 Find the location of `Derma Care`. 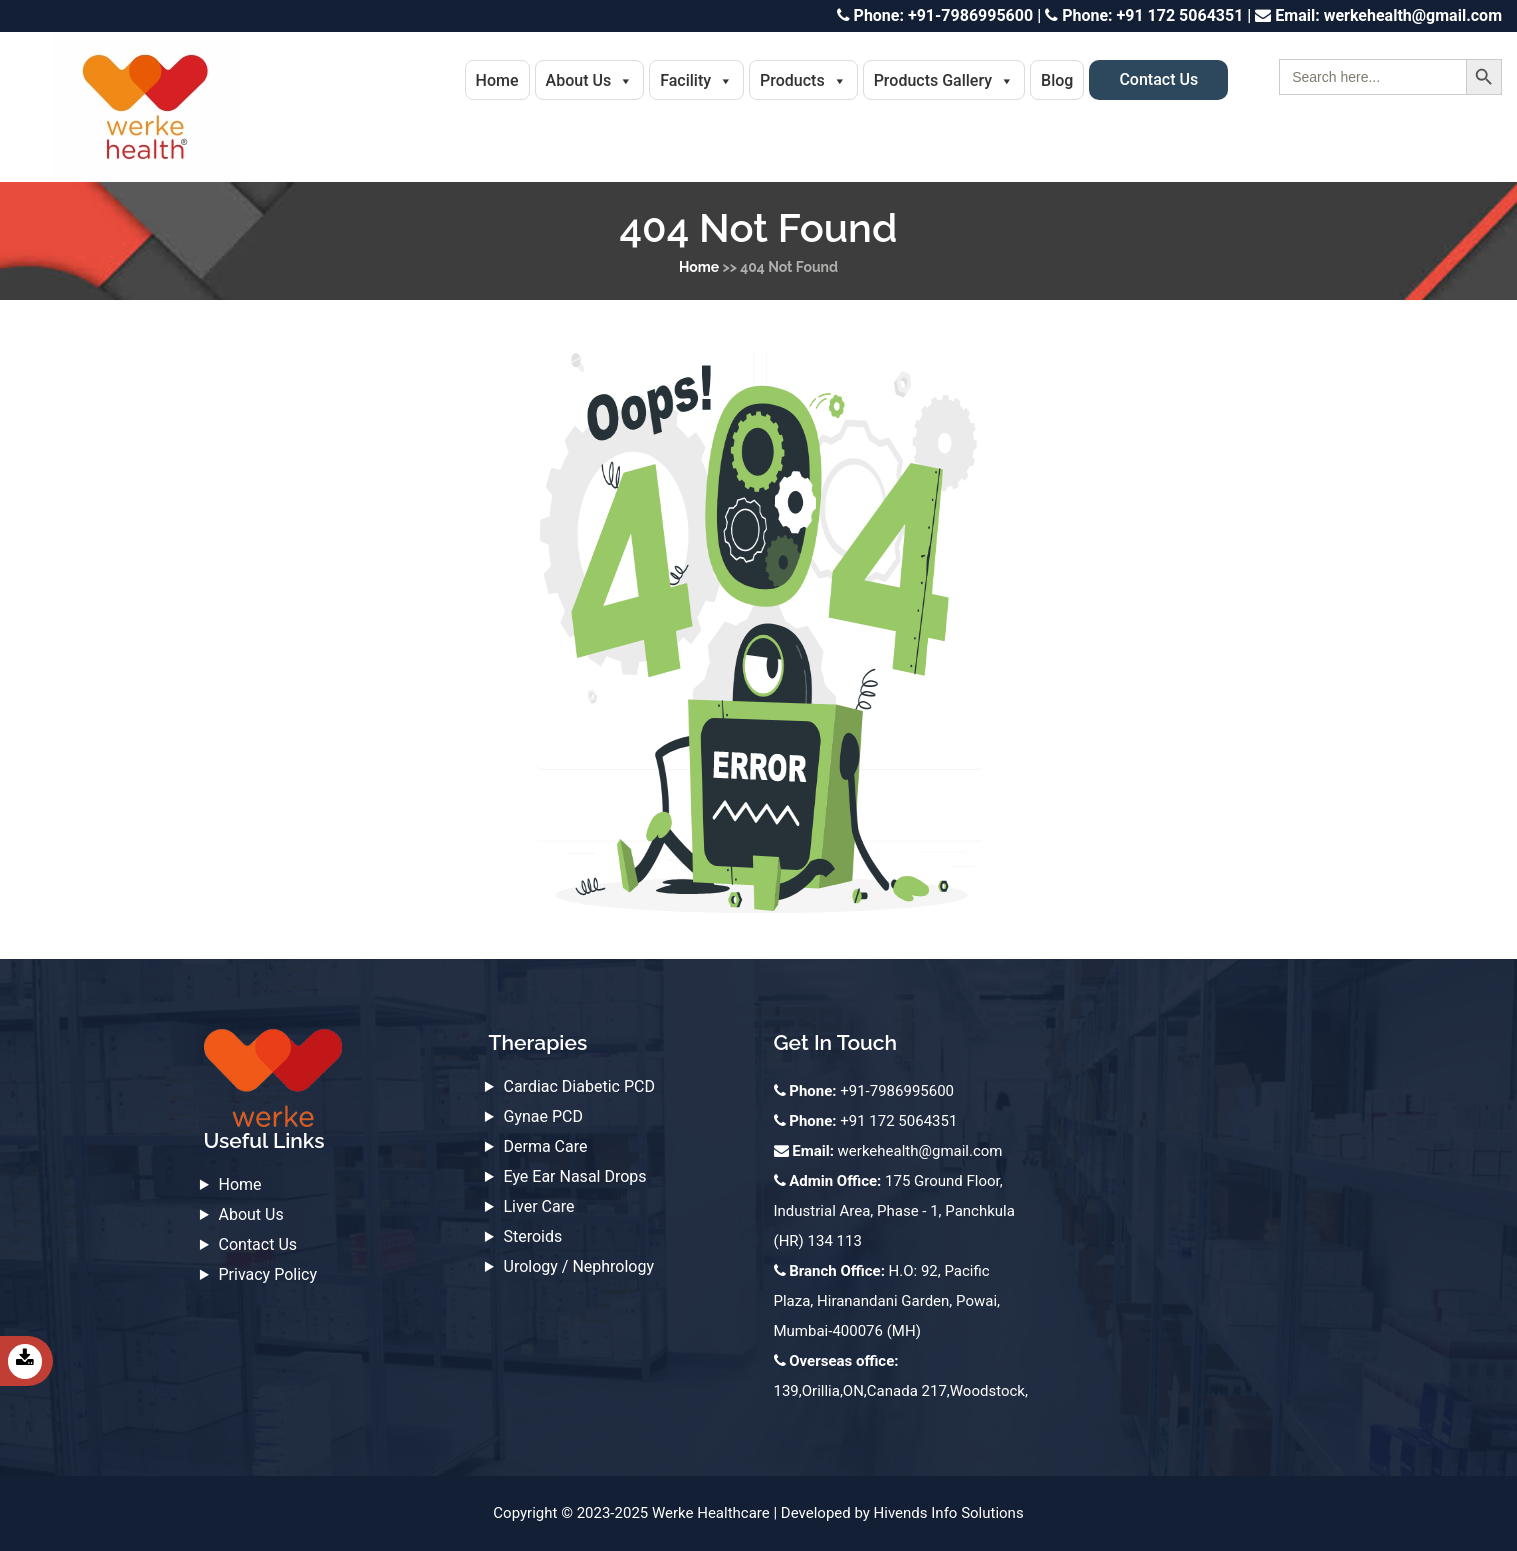

Derma Care is located at coordinates (546, 1146).